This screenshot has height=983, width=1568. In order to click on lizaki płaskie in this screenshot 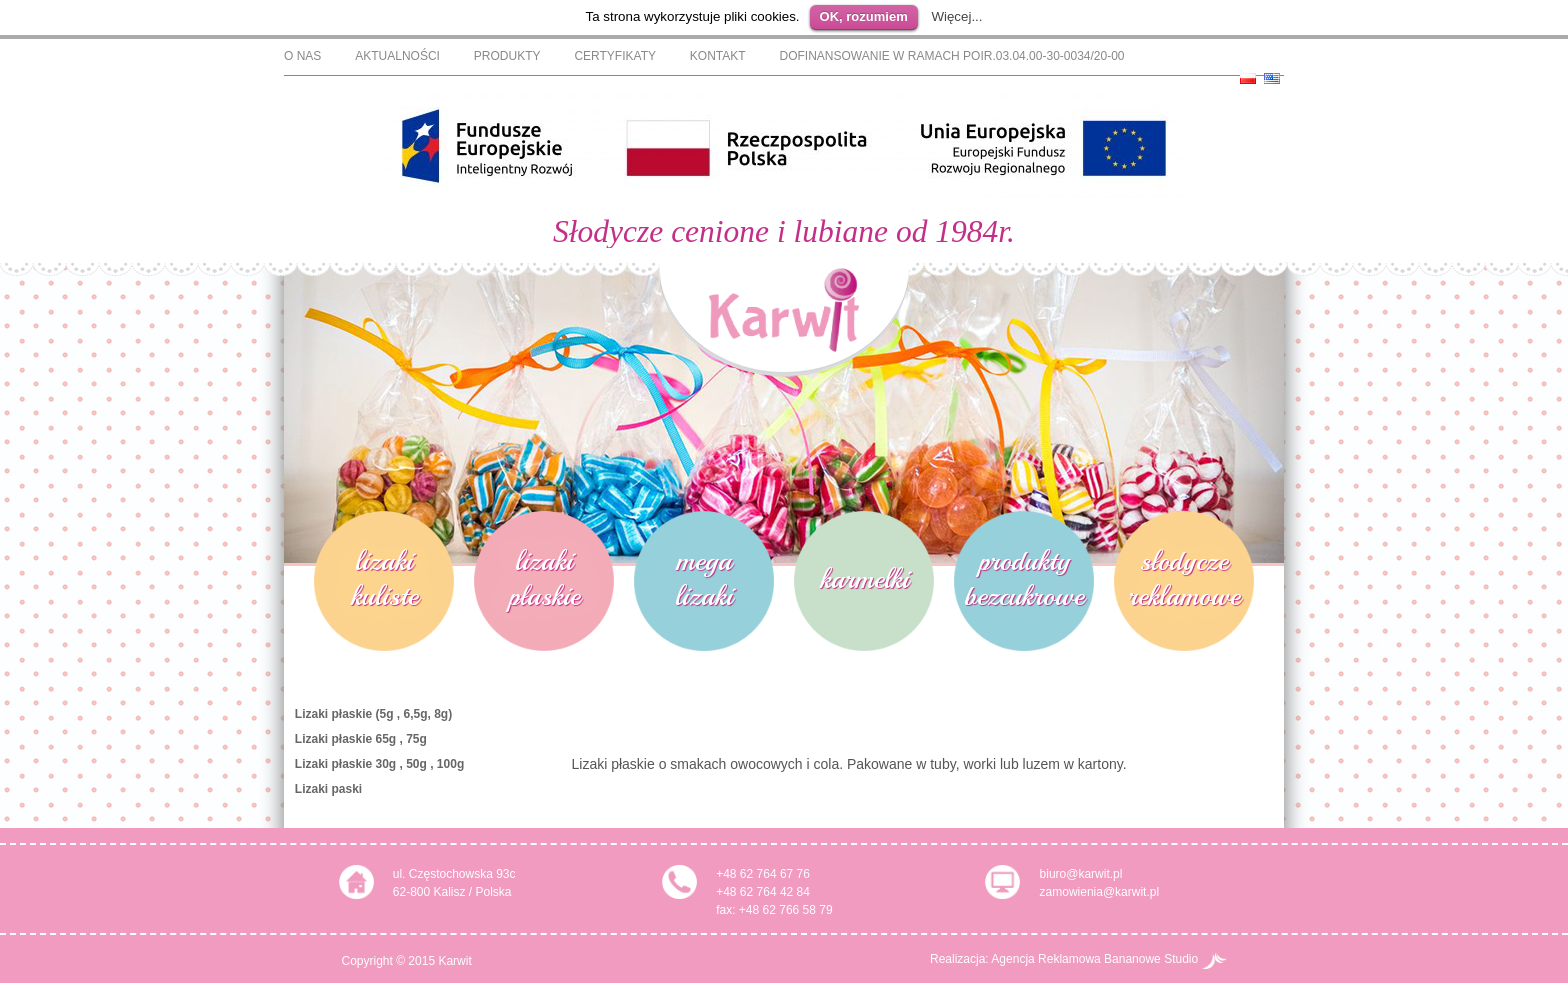, I will do `click(544, 578)`.